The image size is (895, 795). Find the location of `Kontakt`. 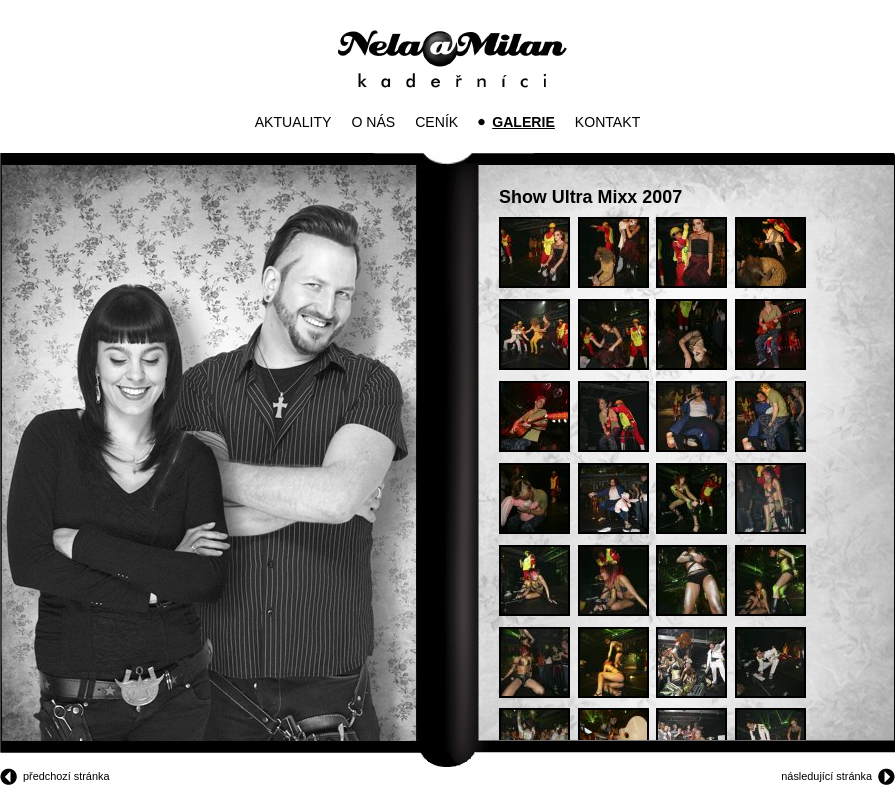

Kontakt is located at coordinates (607, 122).